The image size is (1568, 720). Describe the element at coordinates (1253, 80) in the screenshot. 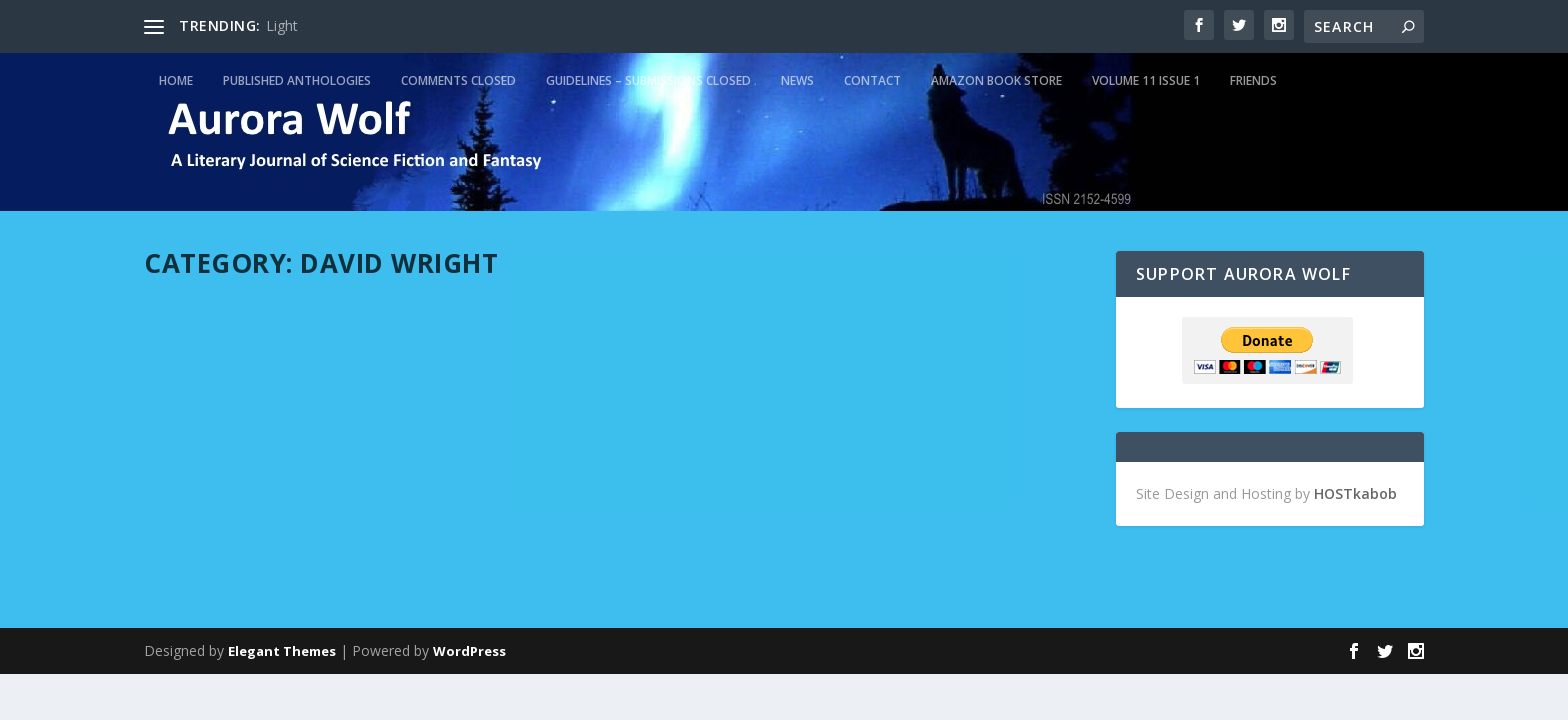

I see `Friends` at that location.